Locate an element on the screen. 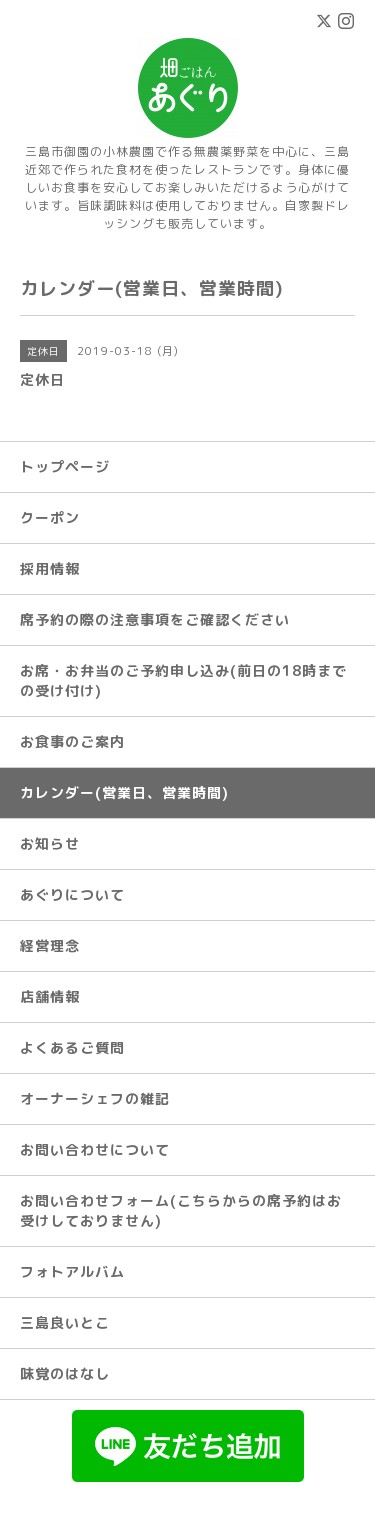  よくあるご質問 is located at coordinates (72, 1047).